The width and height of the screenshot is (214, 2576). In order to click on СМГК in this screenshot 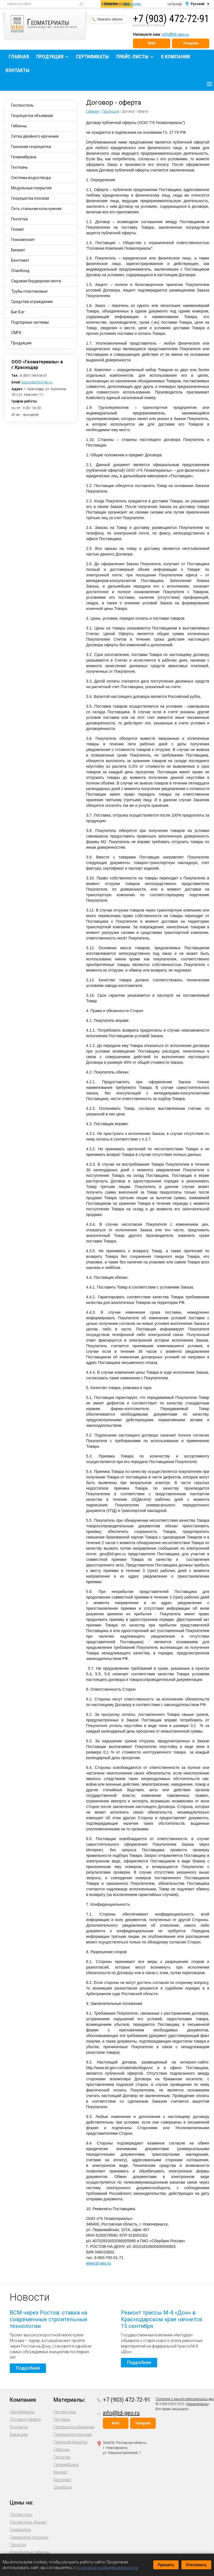, I will do `click(16, 332)`.